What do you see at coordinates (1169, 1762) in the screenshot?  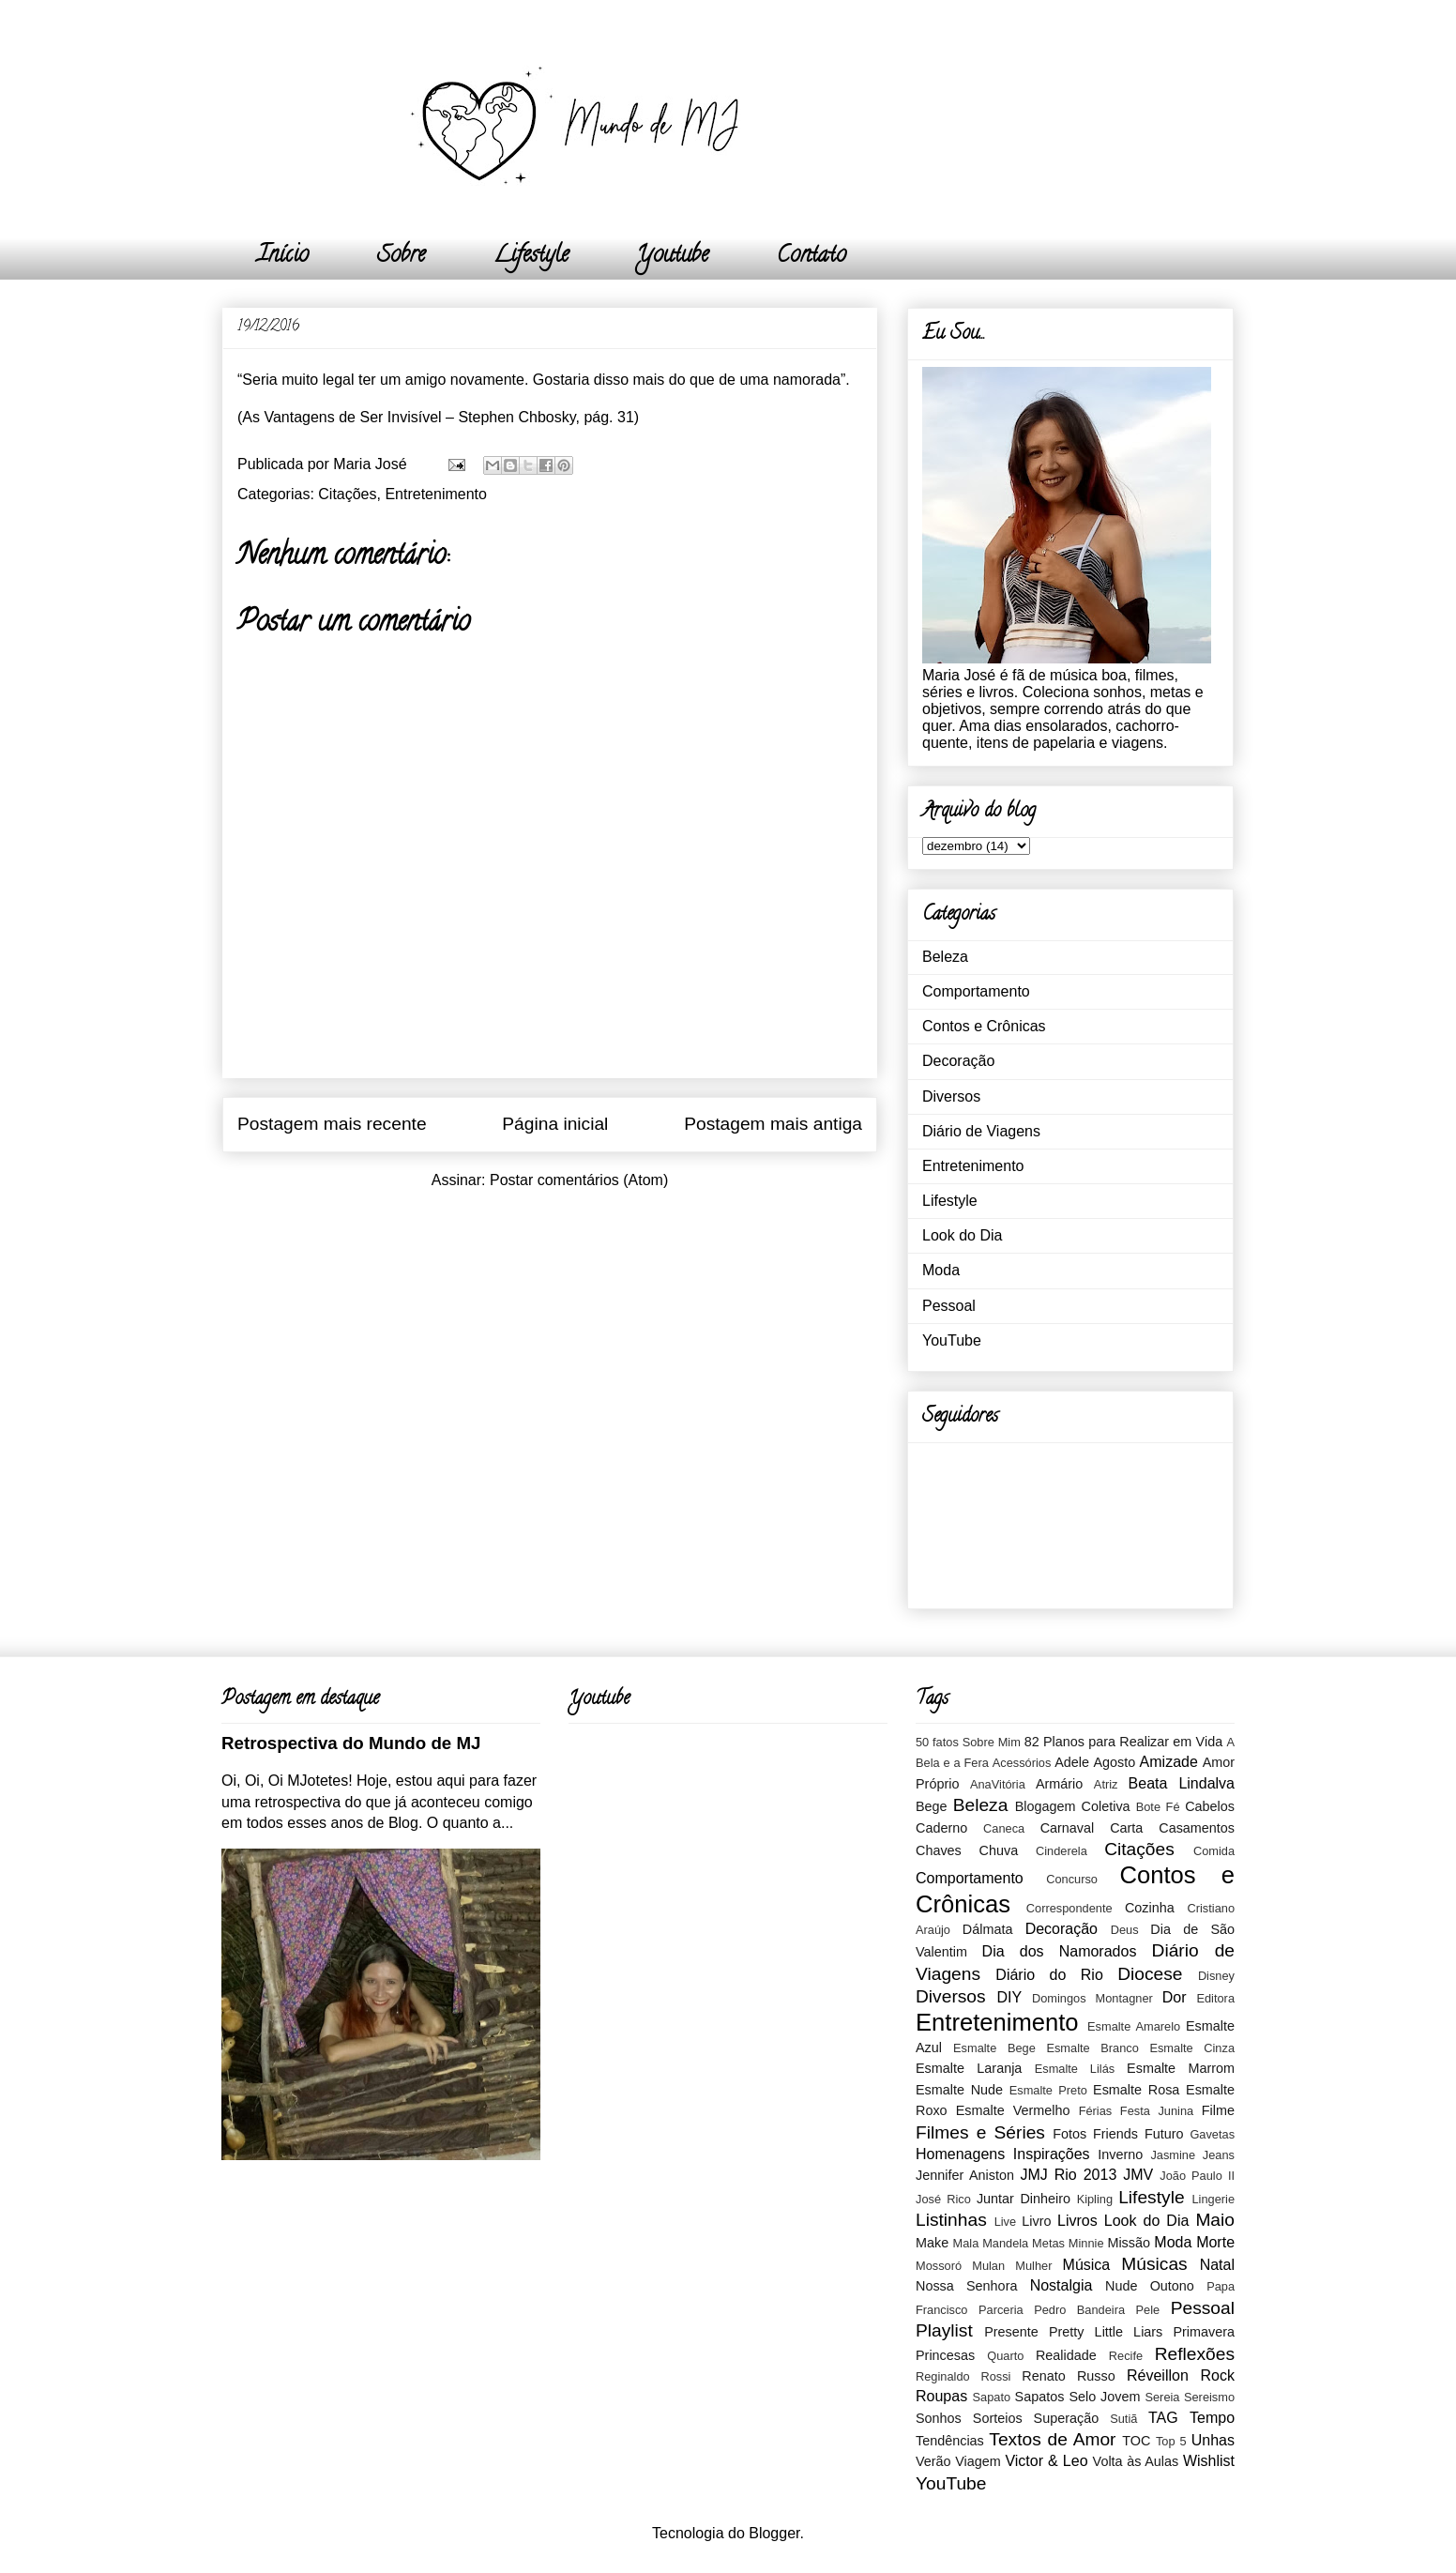 I see `Amizade` at bounding box center [1169, 1762].